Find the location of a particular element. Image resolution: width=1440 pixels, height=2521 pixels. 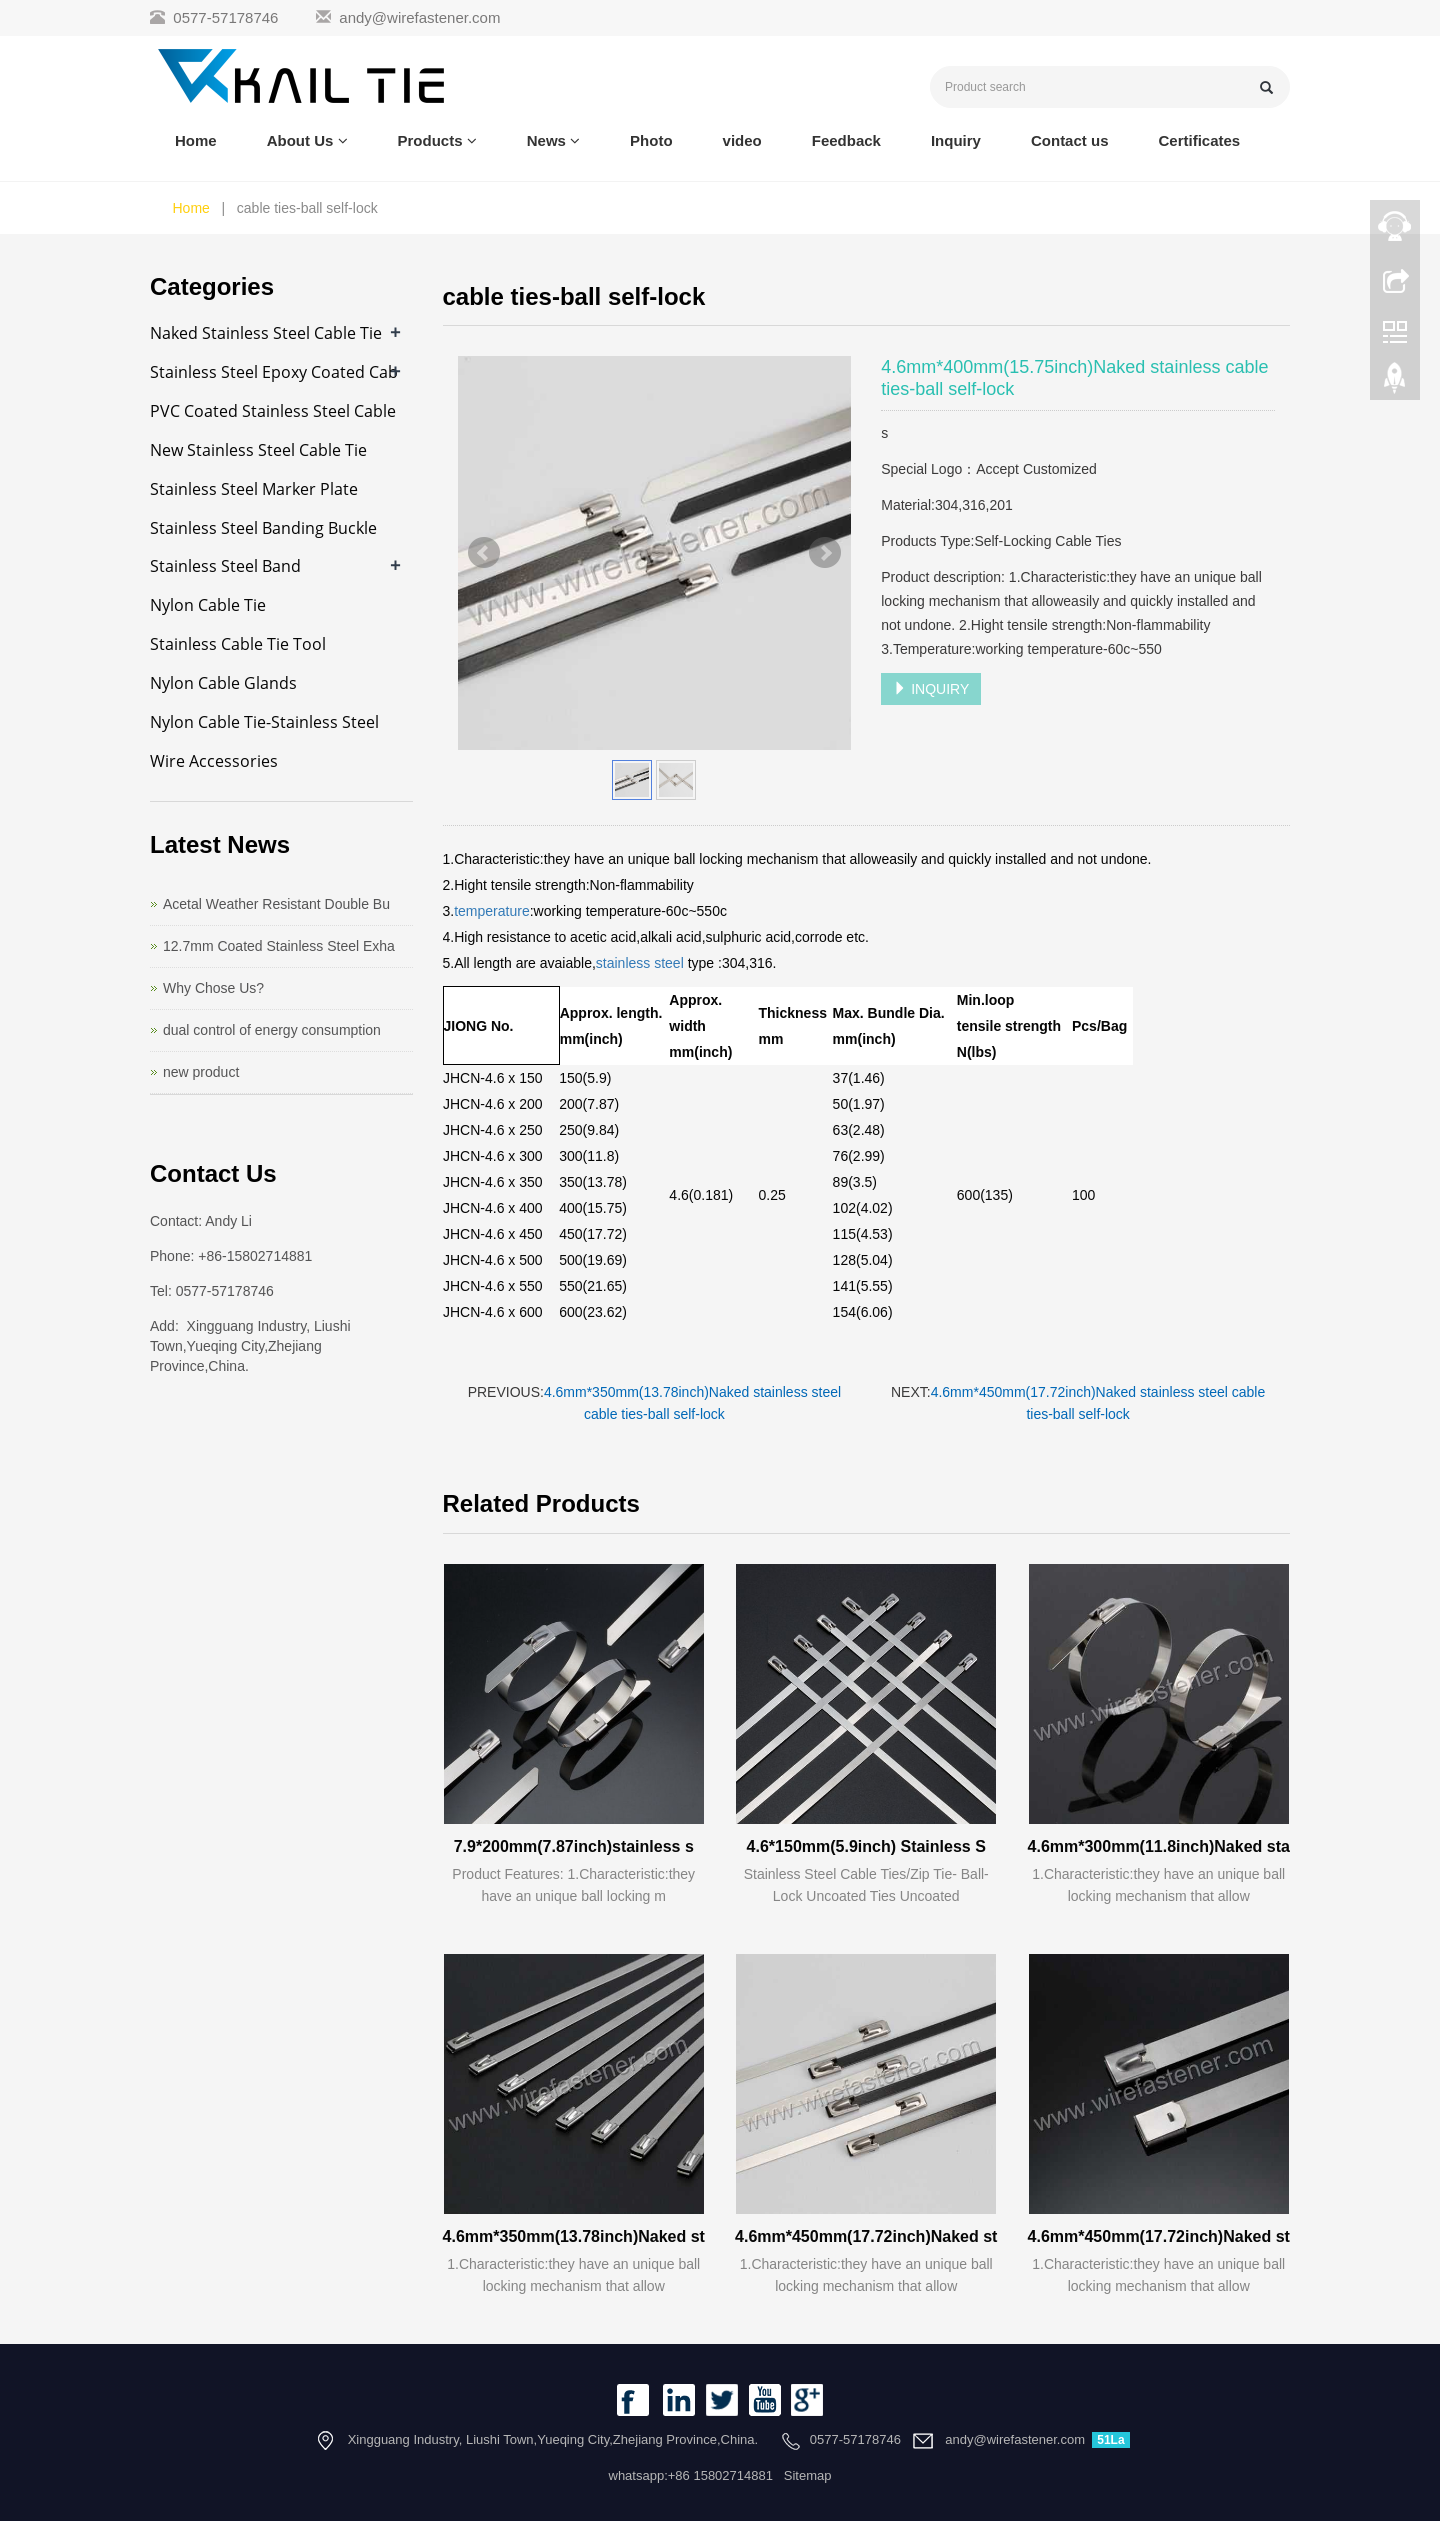

Home is located at coordinates (196, 140).